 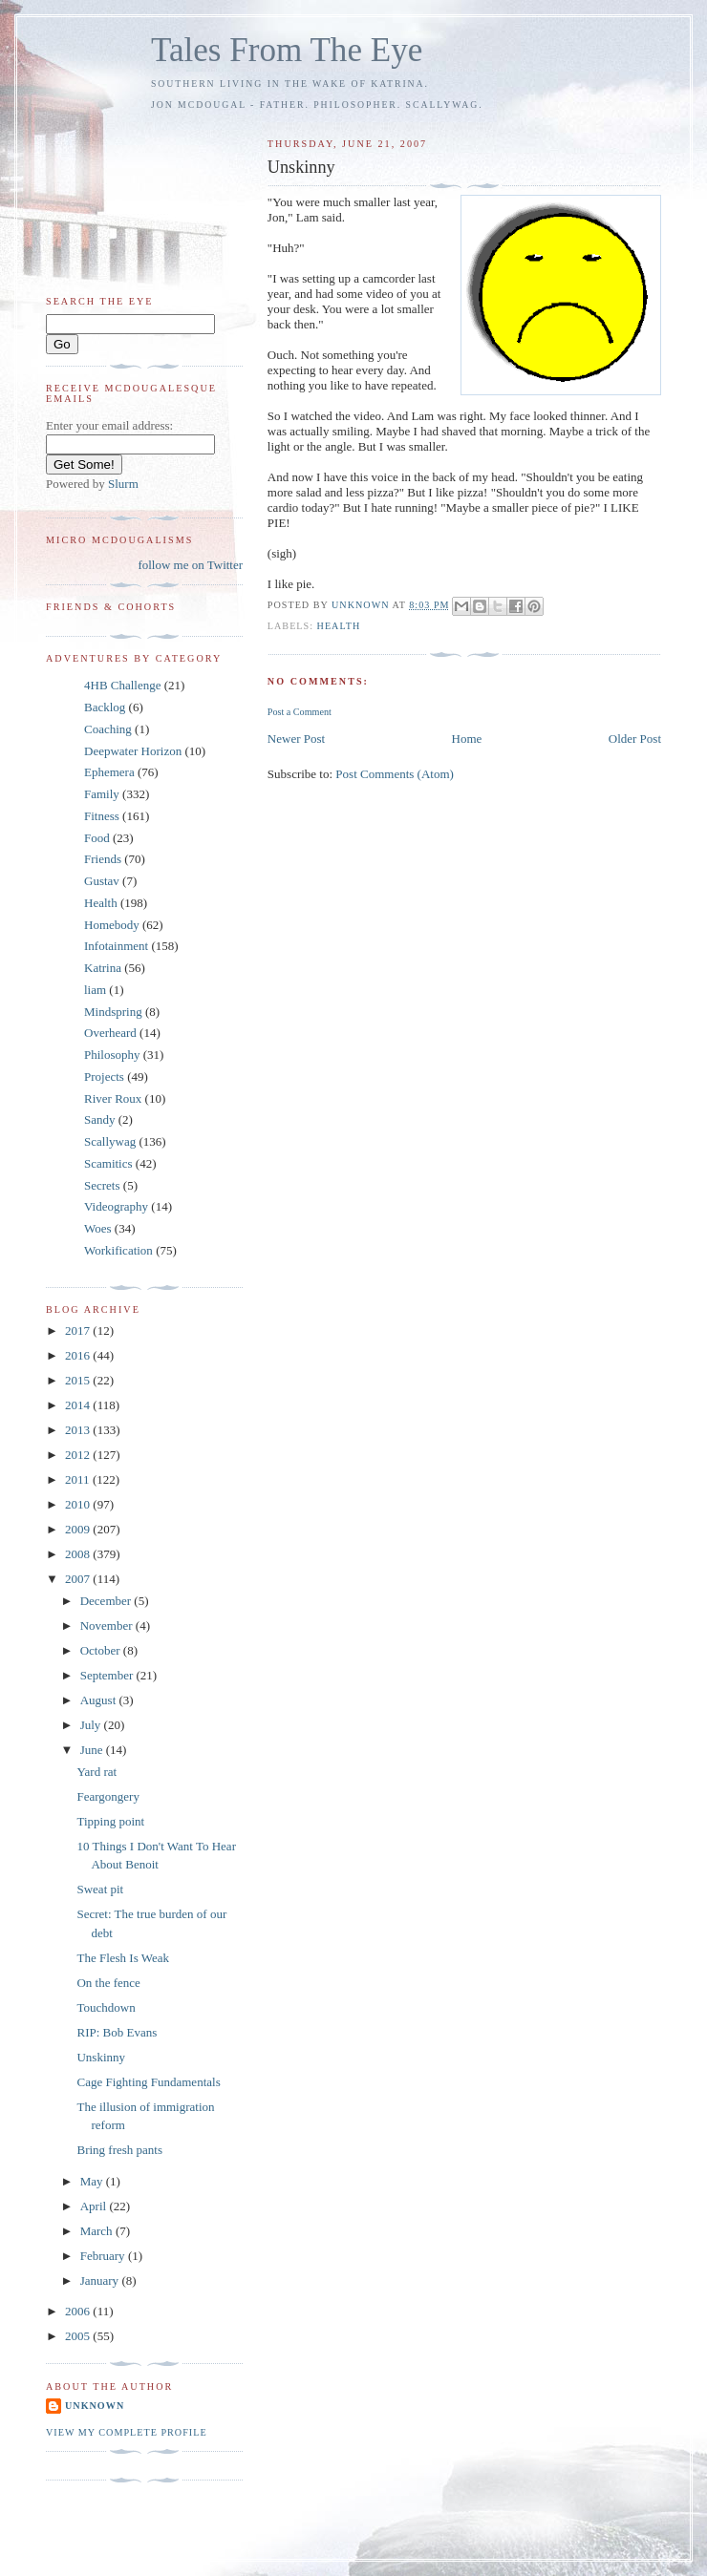 What do you see at coordinates (108, 729) in the screenshot?
I see `Coaching` at bounding box center [108, 729].